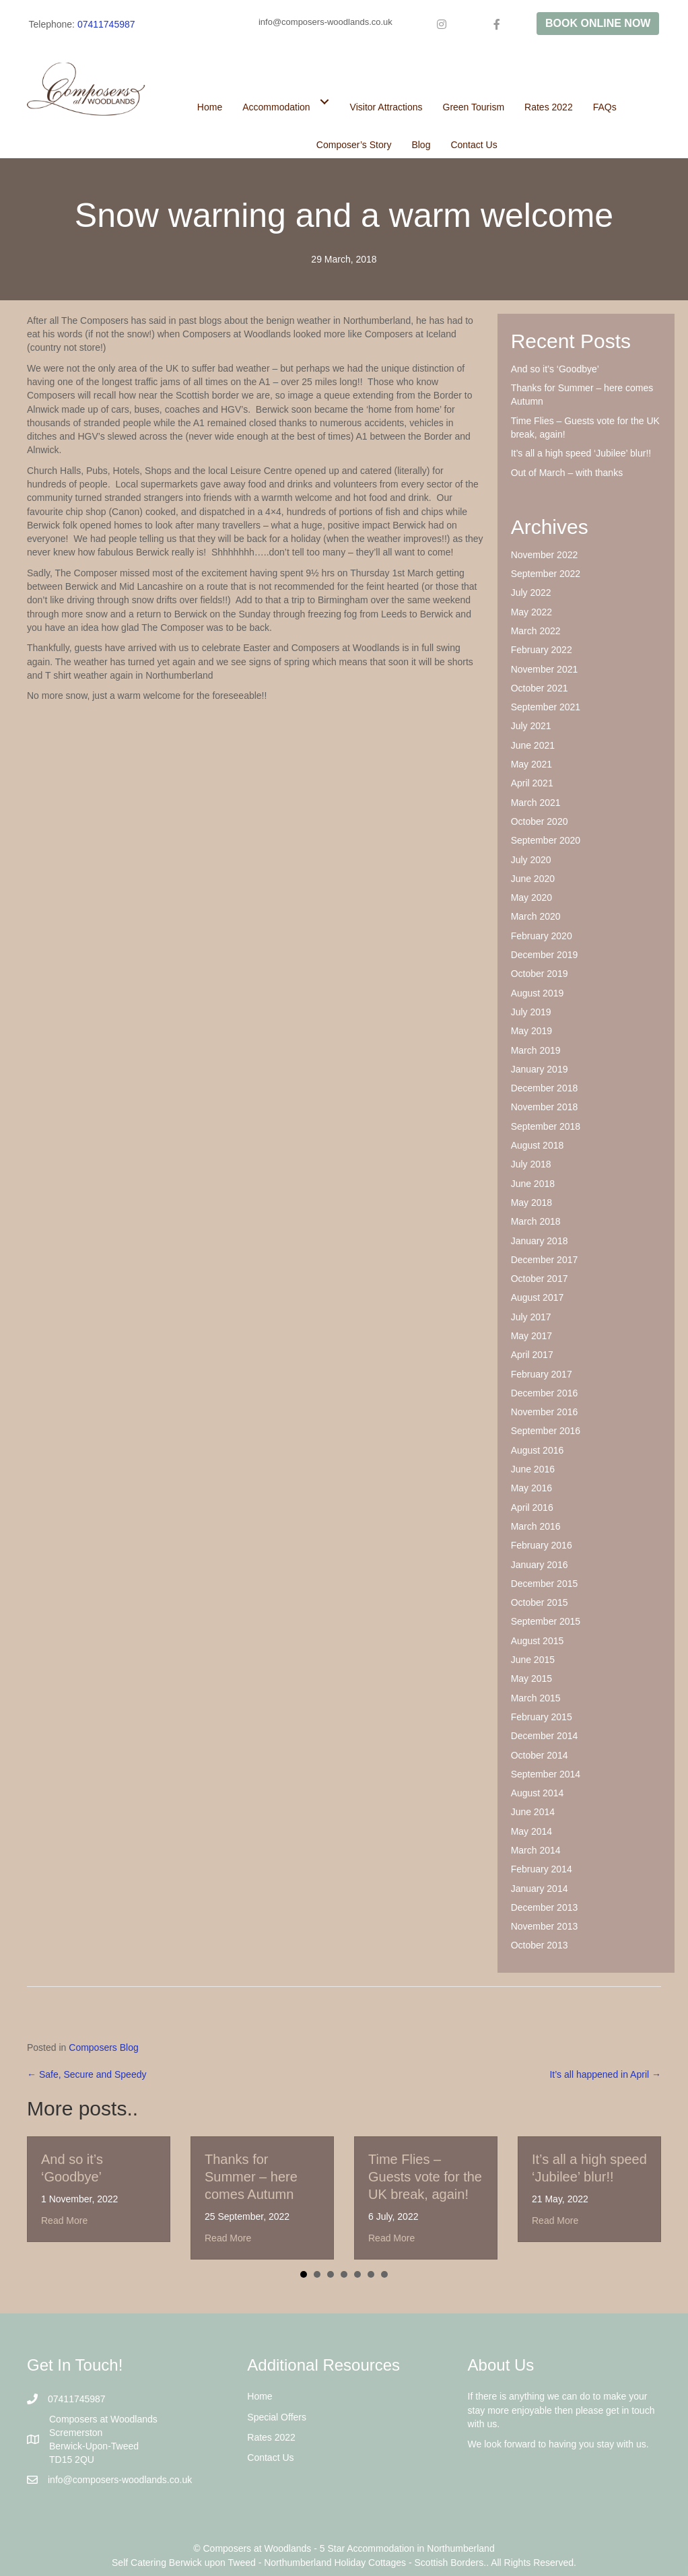  I want to click on October 2014, so click(539, 1755).